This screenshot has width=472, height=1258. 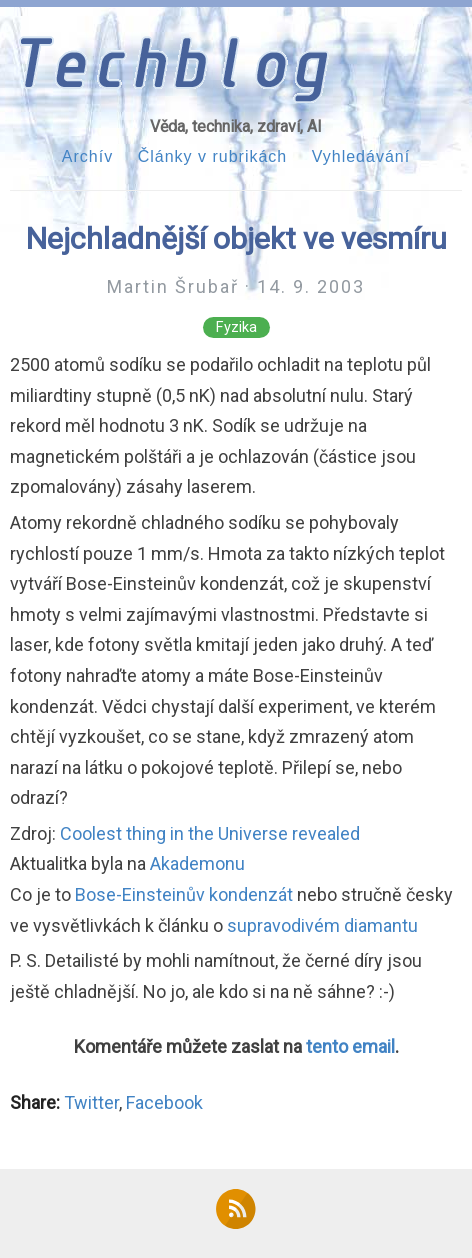 What do you see at coordinates (91, 1102) in the screenshot?
I see `Twitter` at bounding box center [91, 1102].